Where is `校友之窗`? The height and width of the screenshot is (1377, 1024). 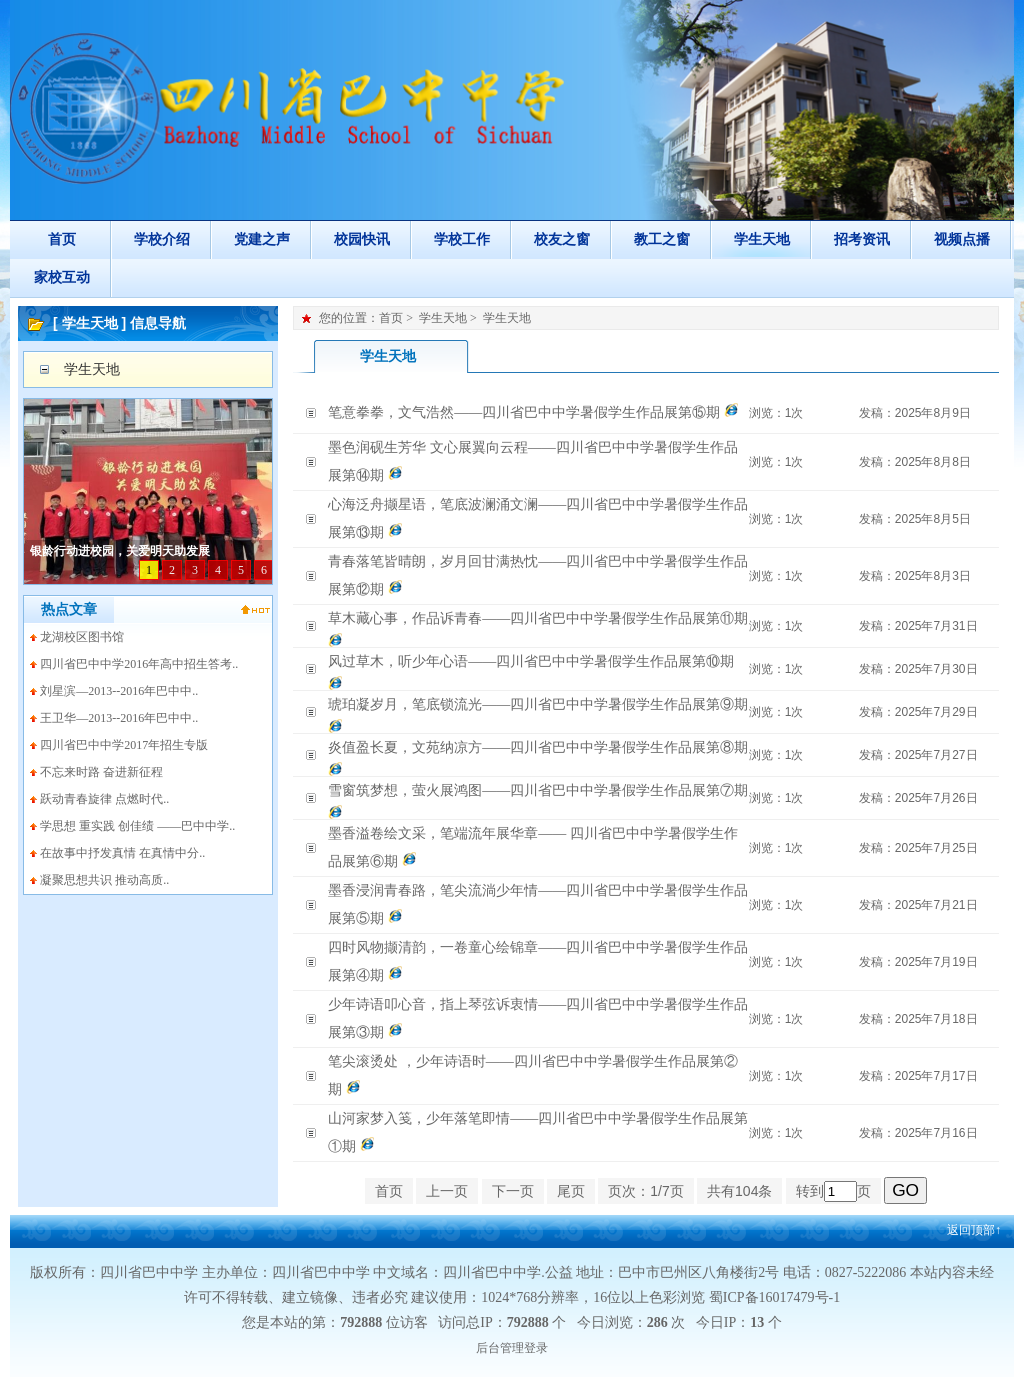 校友之窗 is located at coordinates (562, 239).